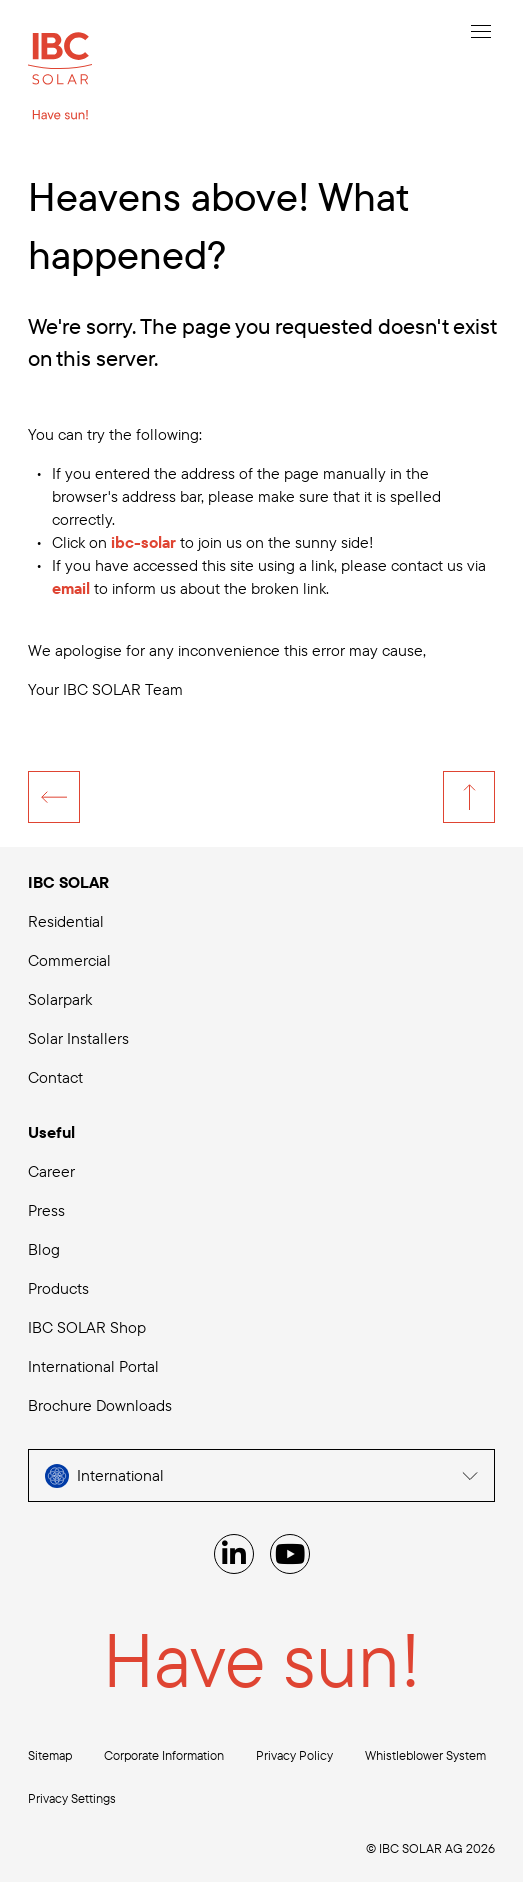 This screenshot has width=523, height=1882. Describe the element at coordinates (87, 1327) in the screenshot. I see `IBC SOLAR Shop` at that location.